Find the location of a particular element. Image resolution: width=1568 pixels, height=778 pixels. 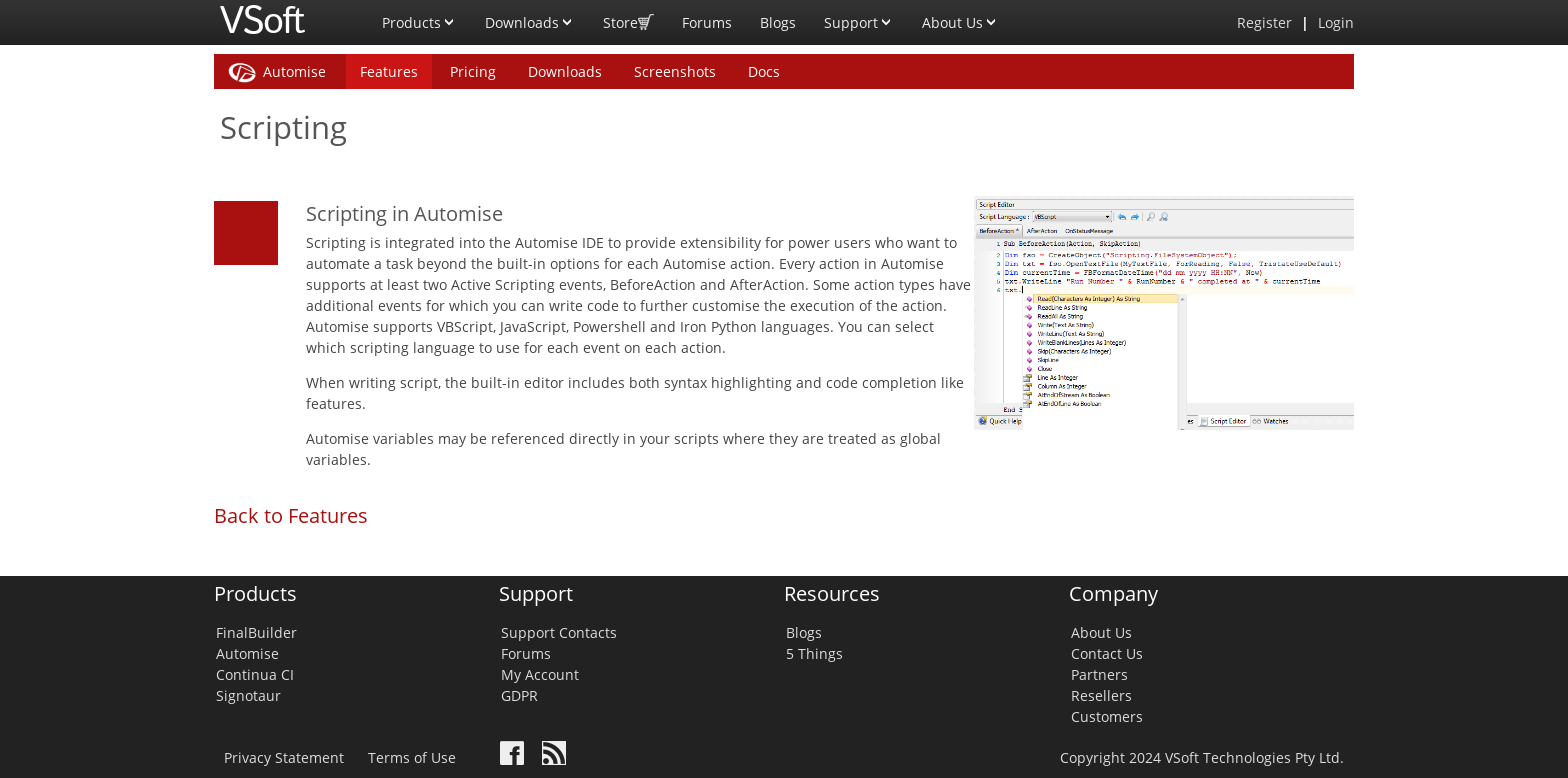

Privacy Statement is located at coordinates (284, 757).